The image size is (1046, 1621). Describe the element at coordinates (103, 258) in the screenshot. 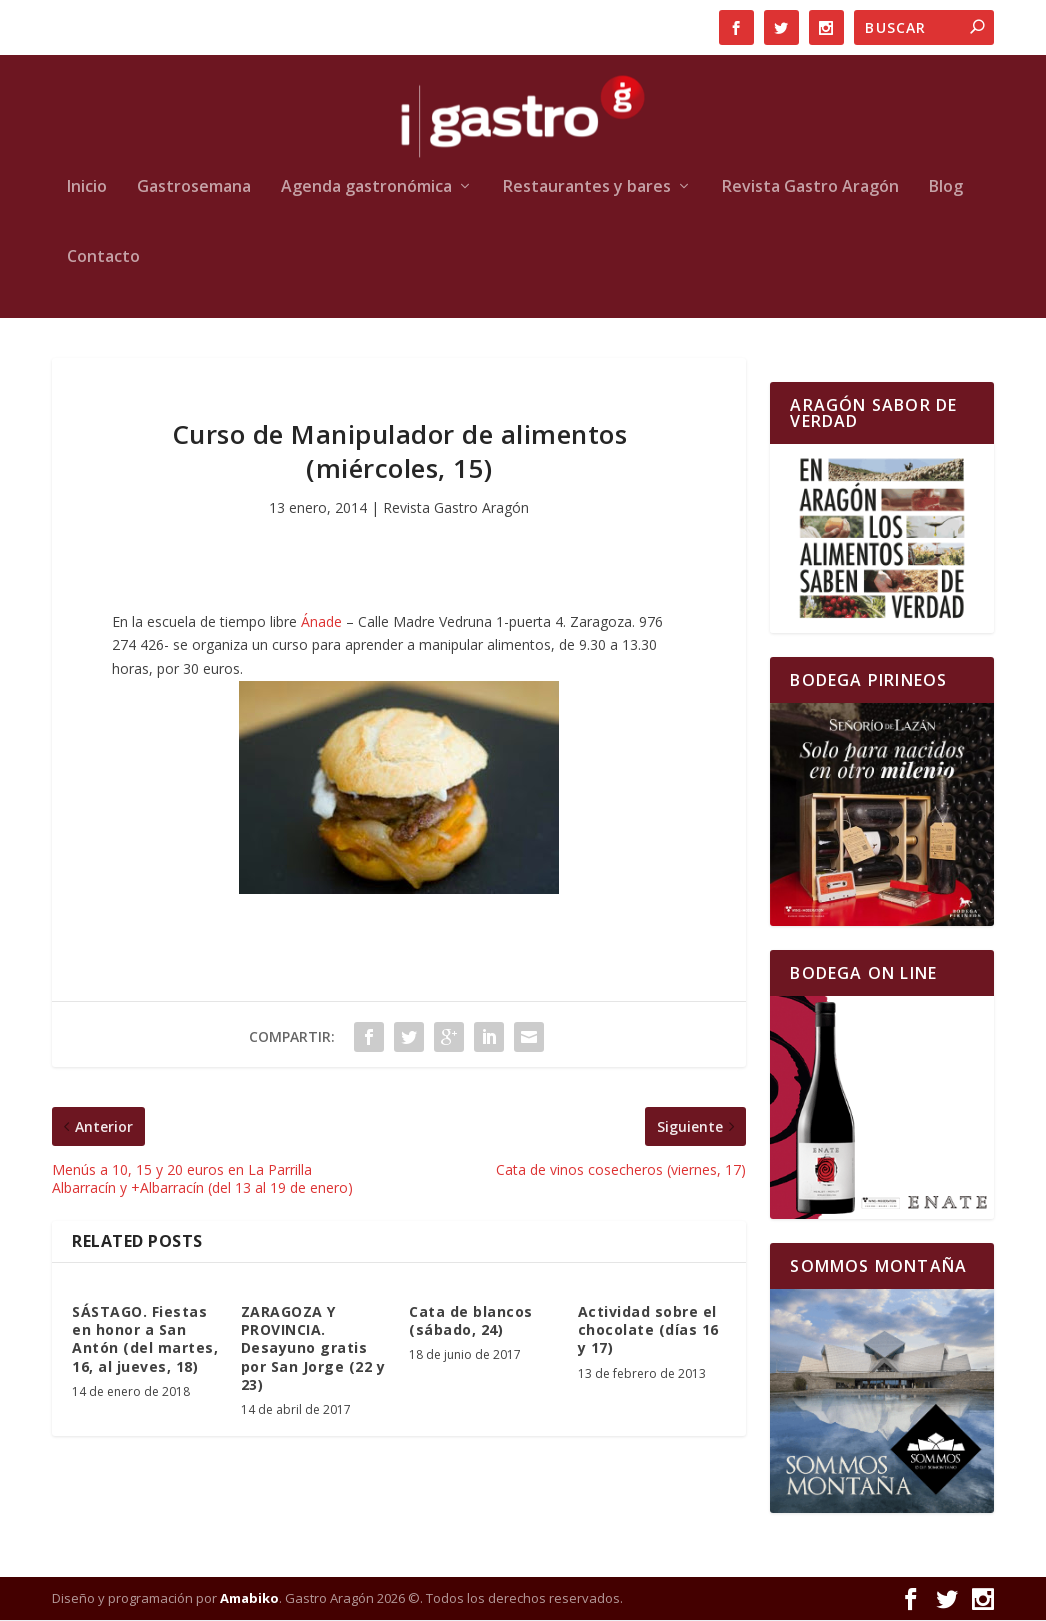

I see `Contacto` at that location.